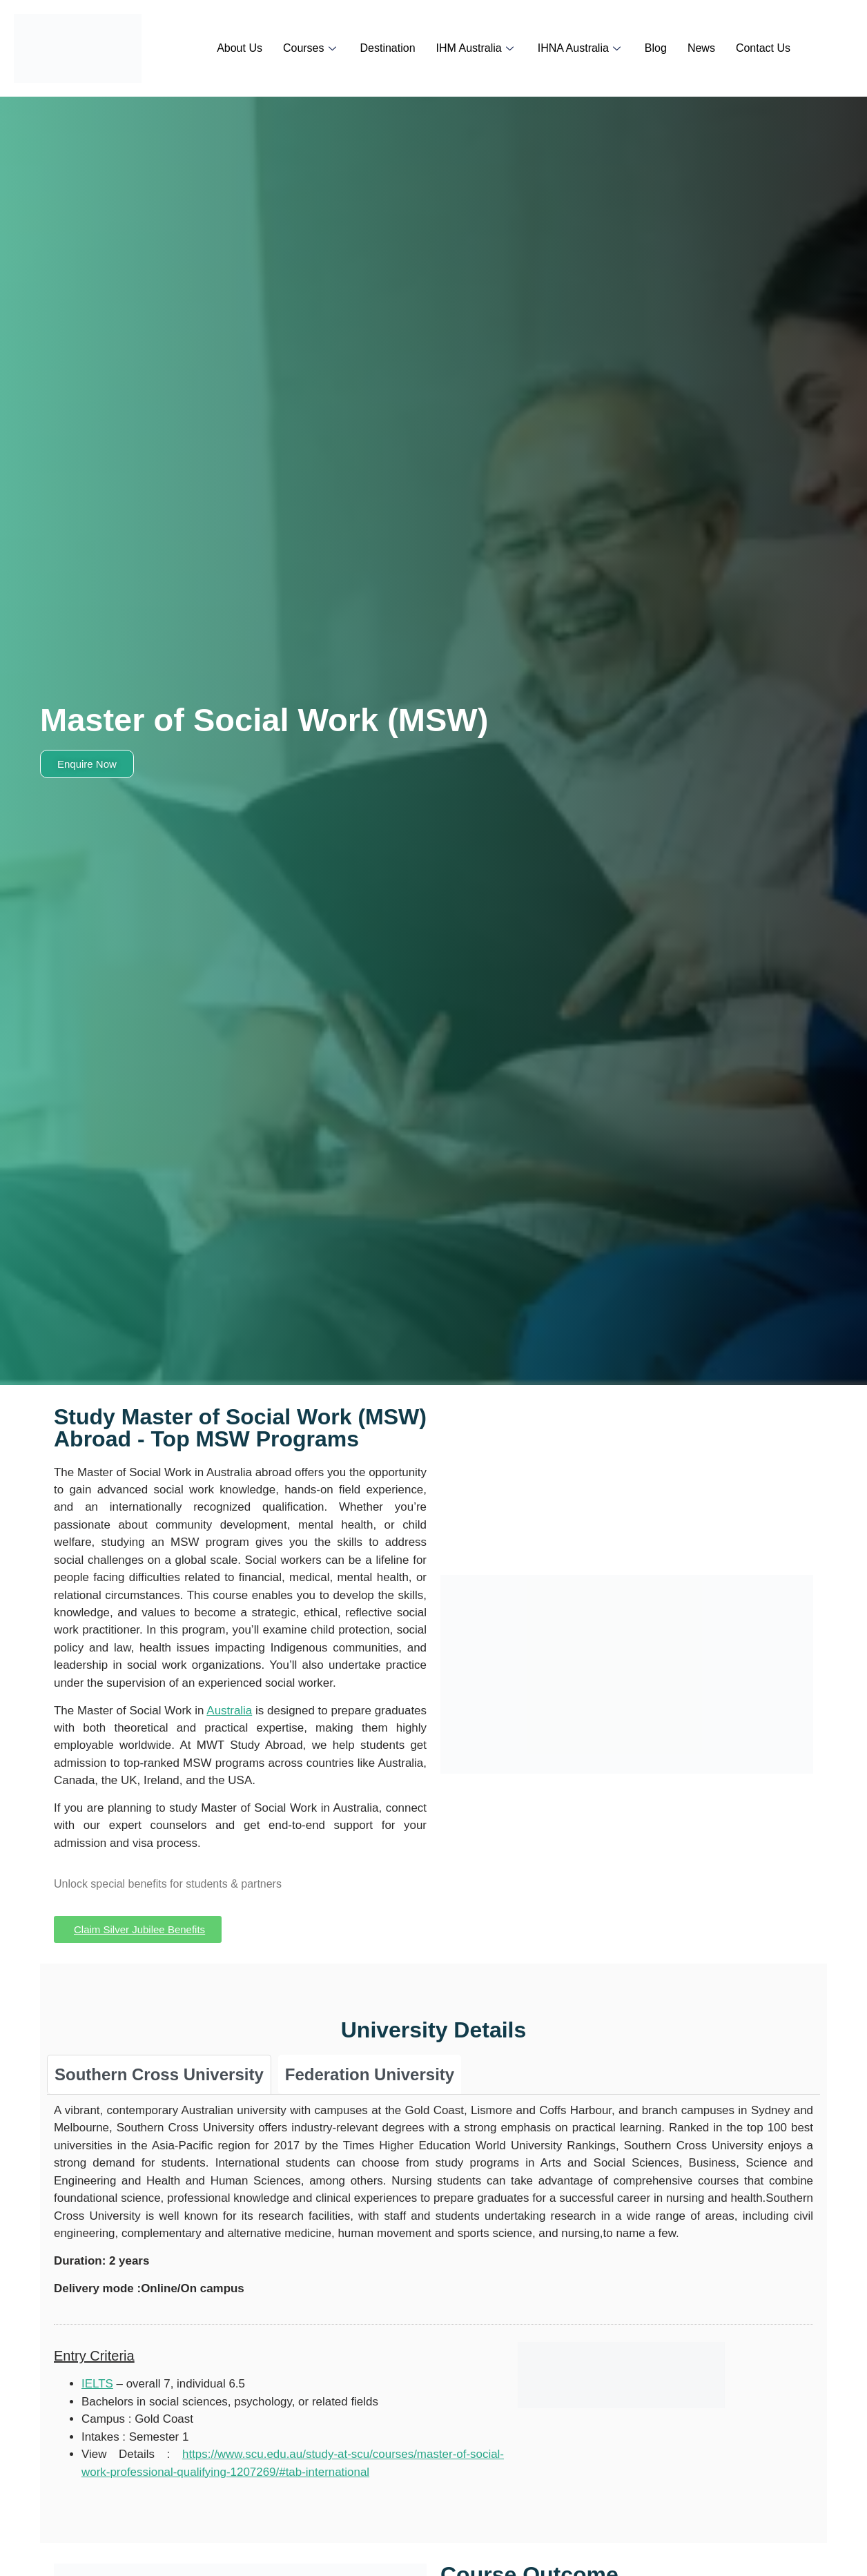 This screenshot has height=2576, width=867. I want to click on IHNA Australia, so click(581, 48).